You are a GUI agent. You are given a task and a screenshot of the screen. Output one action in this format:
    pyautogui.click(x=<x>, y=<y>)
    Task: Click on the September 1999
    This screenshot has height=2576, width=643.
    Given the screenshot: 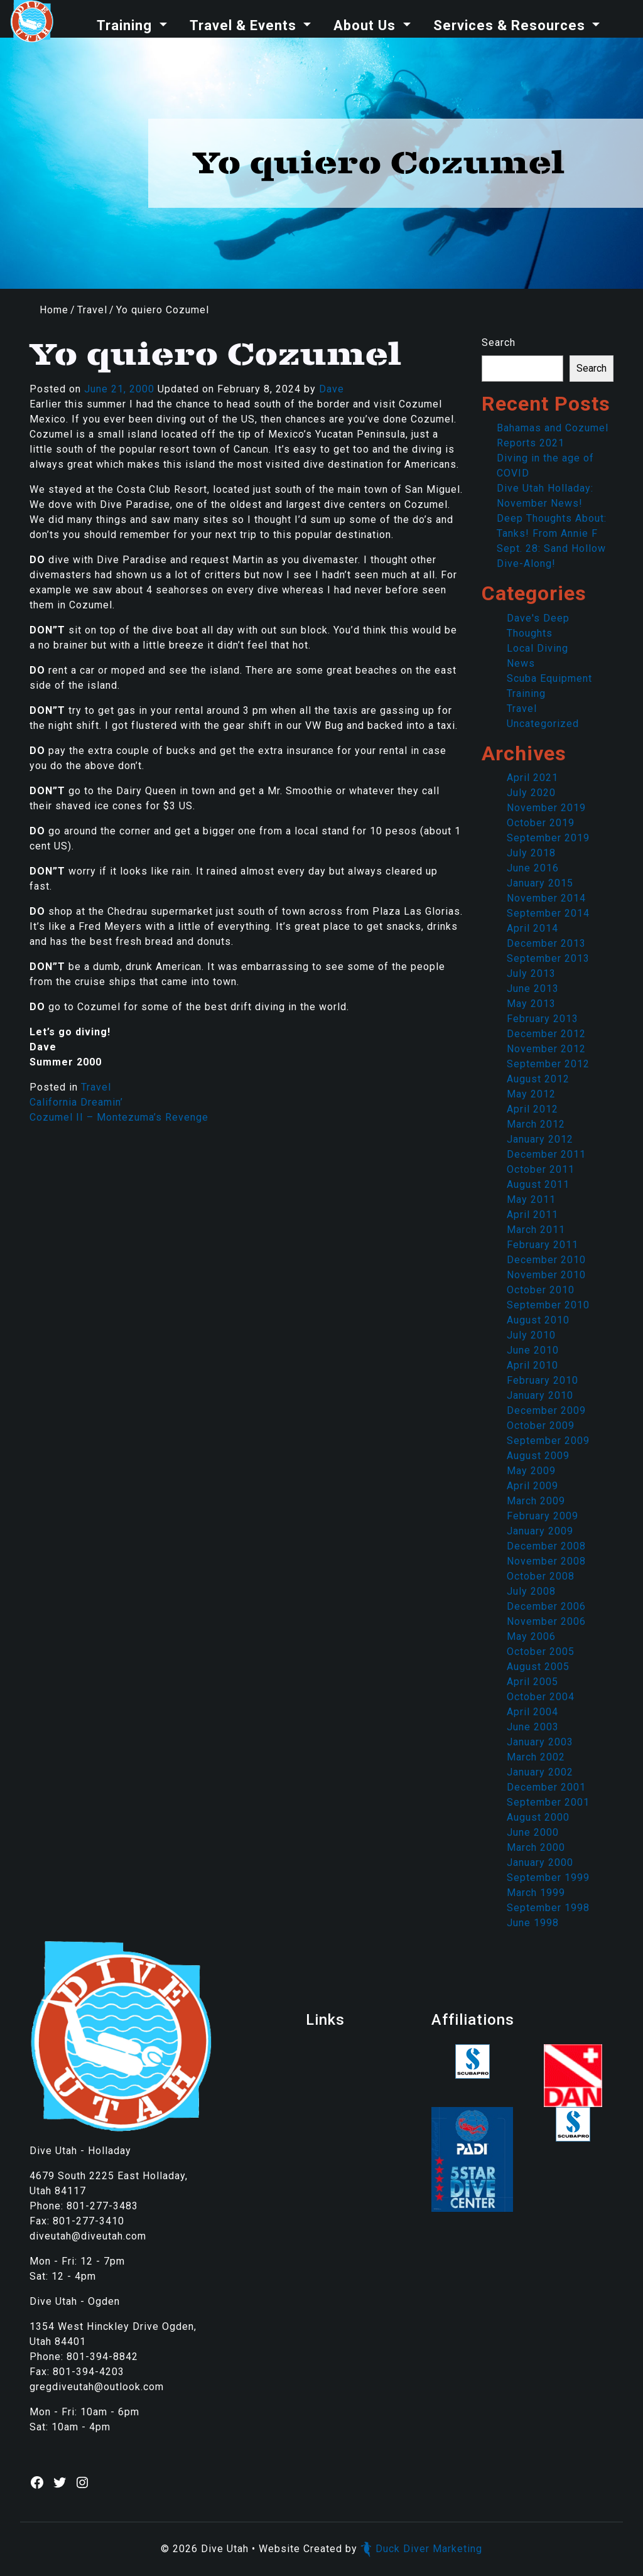 What is the action you would take?
    pyautogui.click(x=548, y=1877)
    